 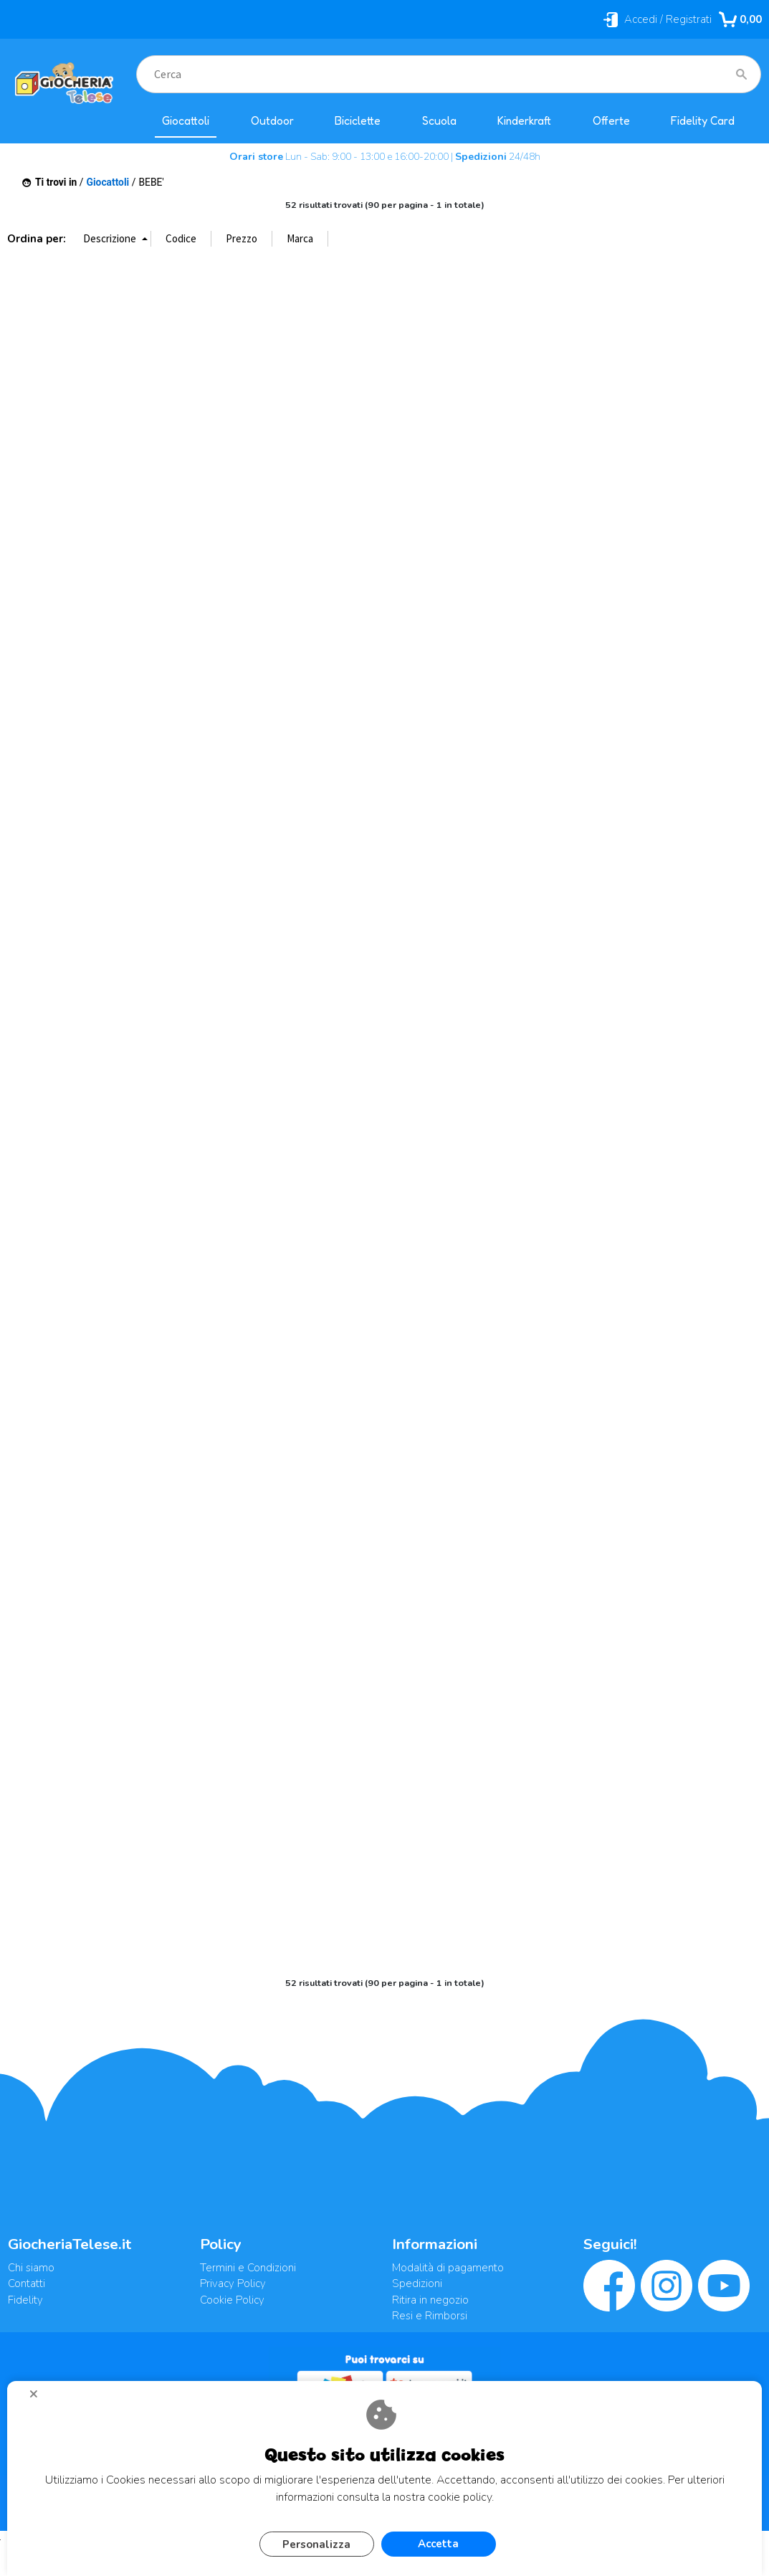 What do you see at coordinates (524, 121) in the screenshot?
I see `Kinderkraft` at bounding box center [524, 121].